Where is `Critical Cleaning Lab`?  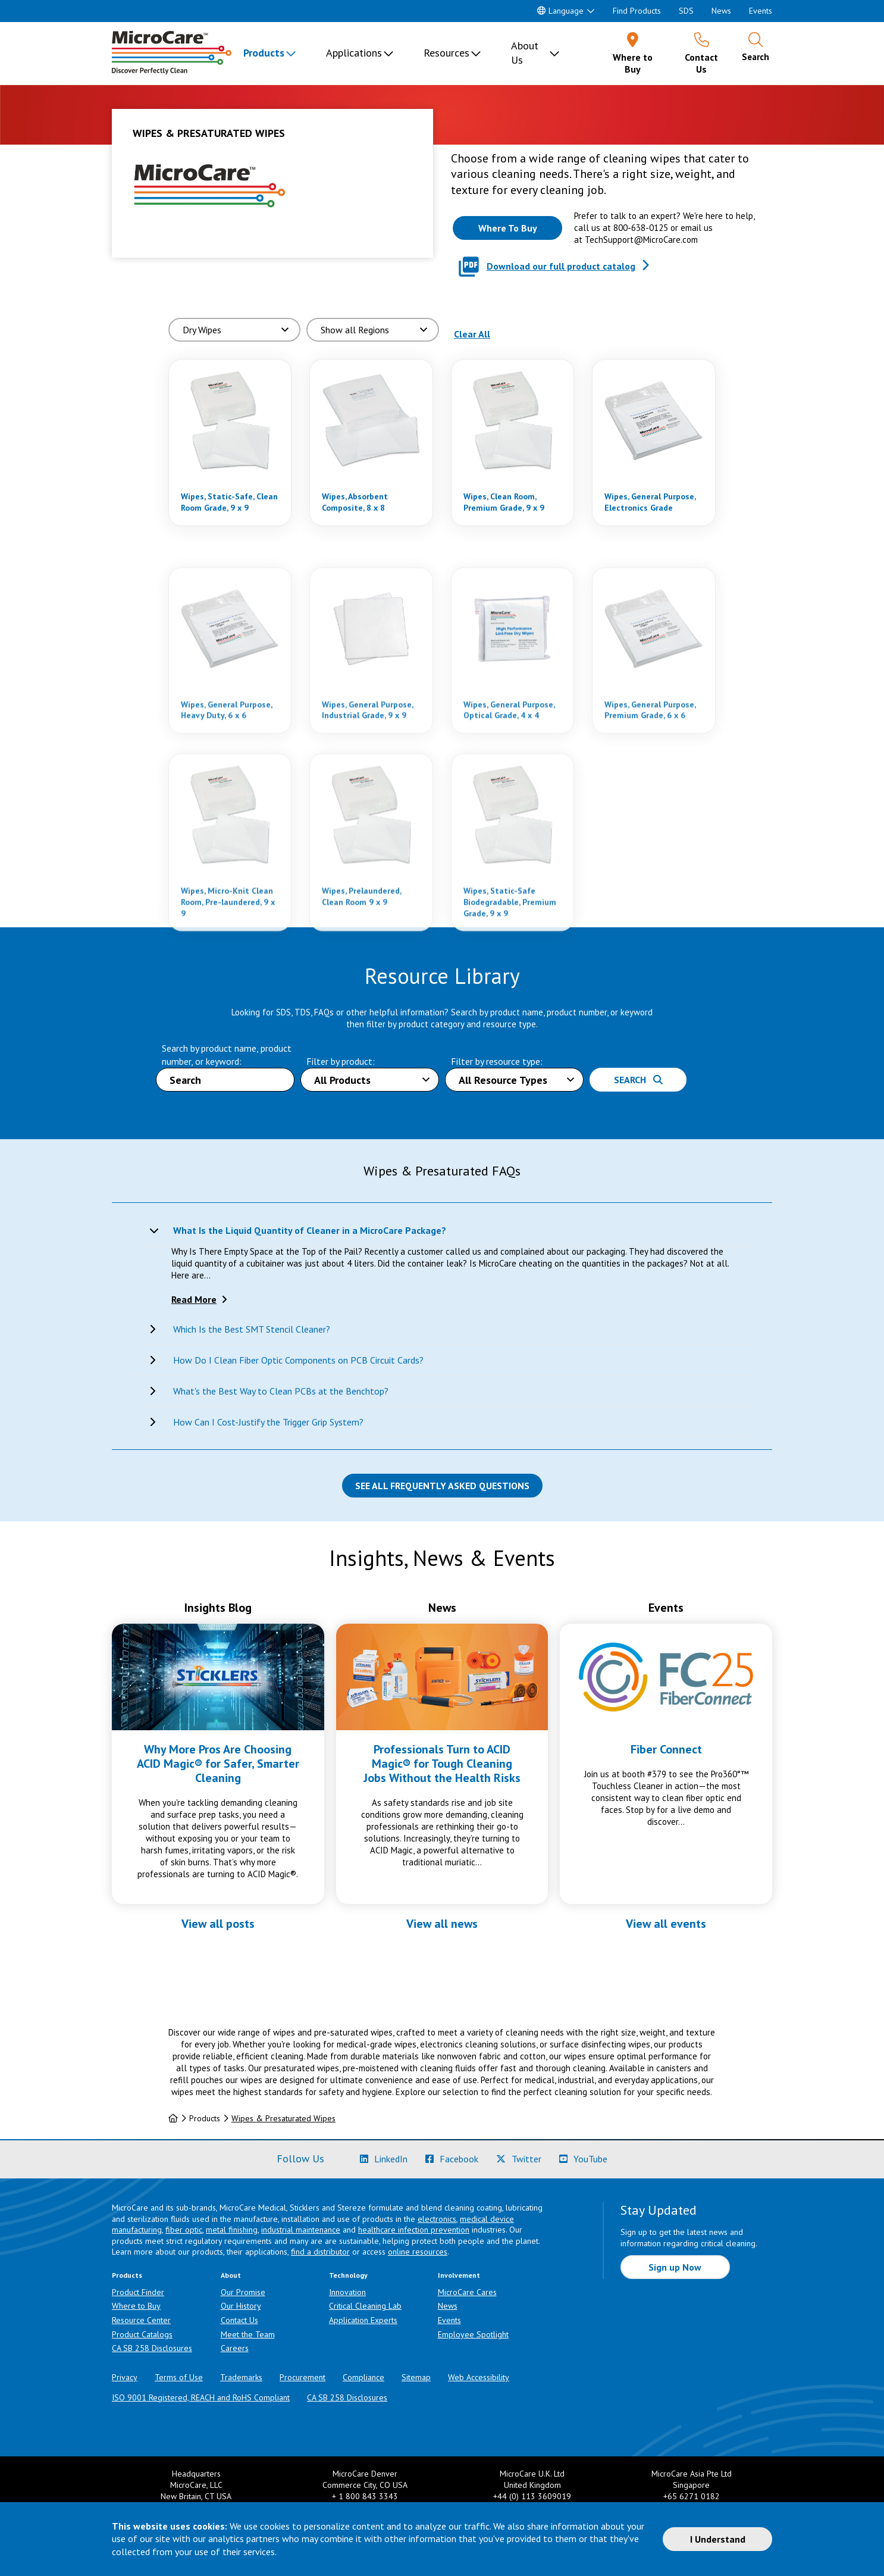
Critical Cleaning Lab is located at coordinates (365, 2305).